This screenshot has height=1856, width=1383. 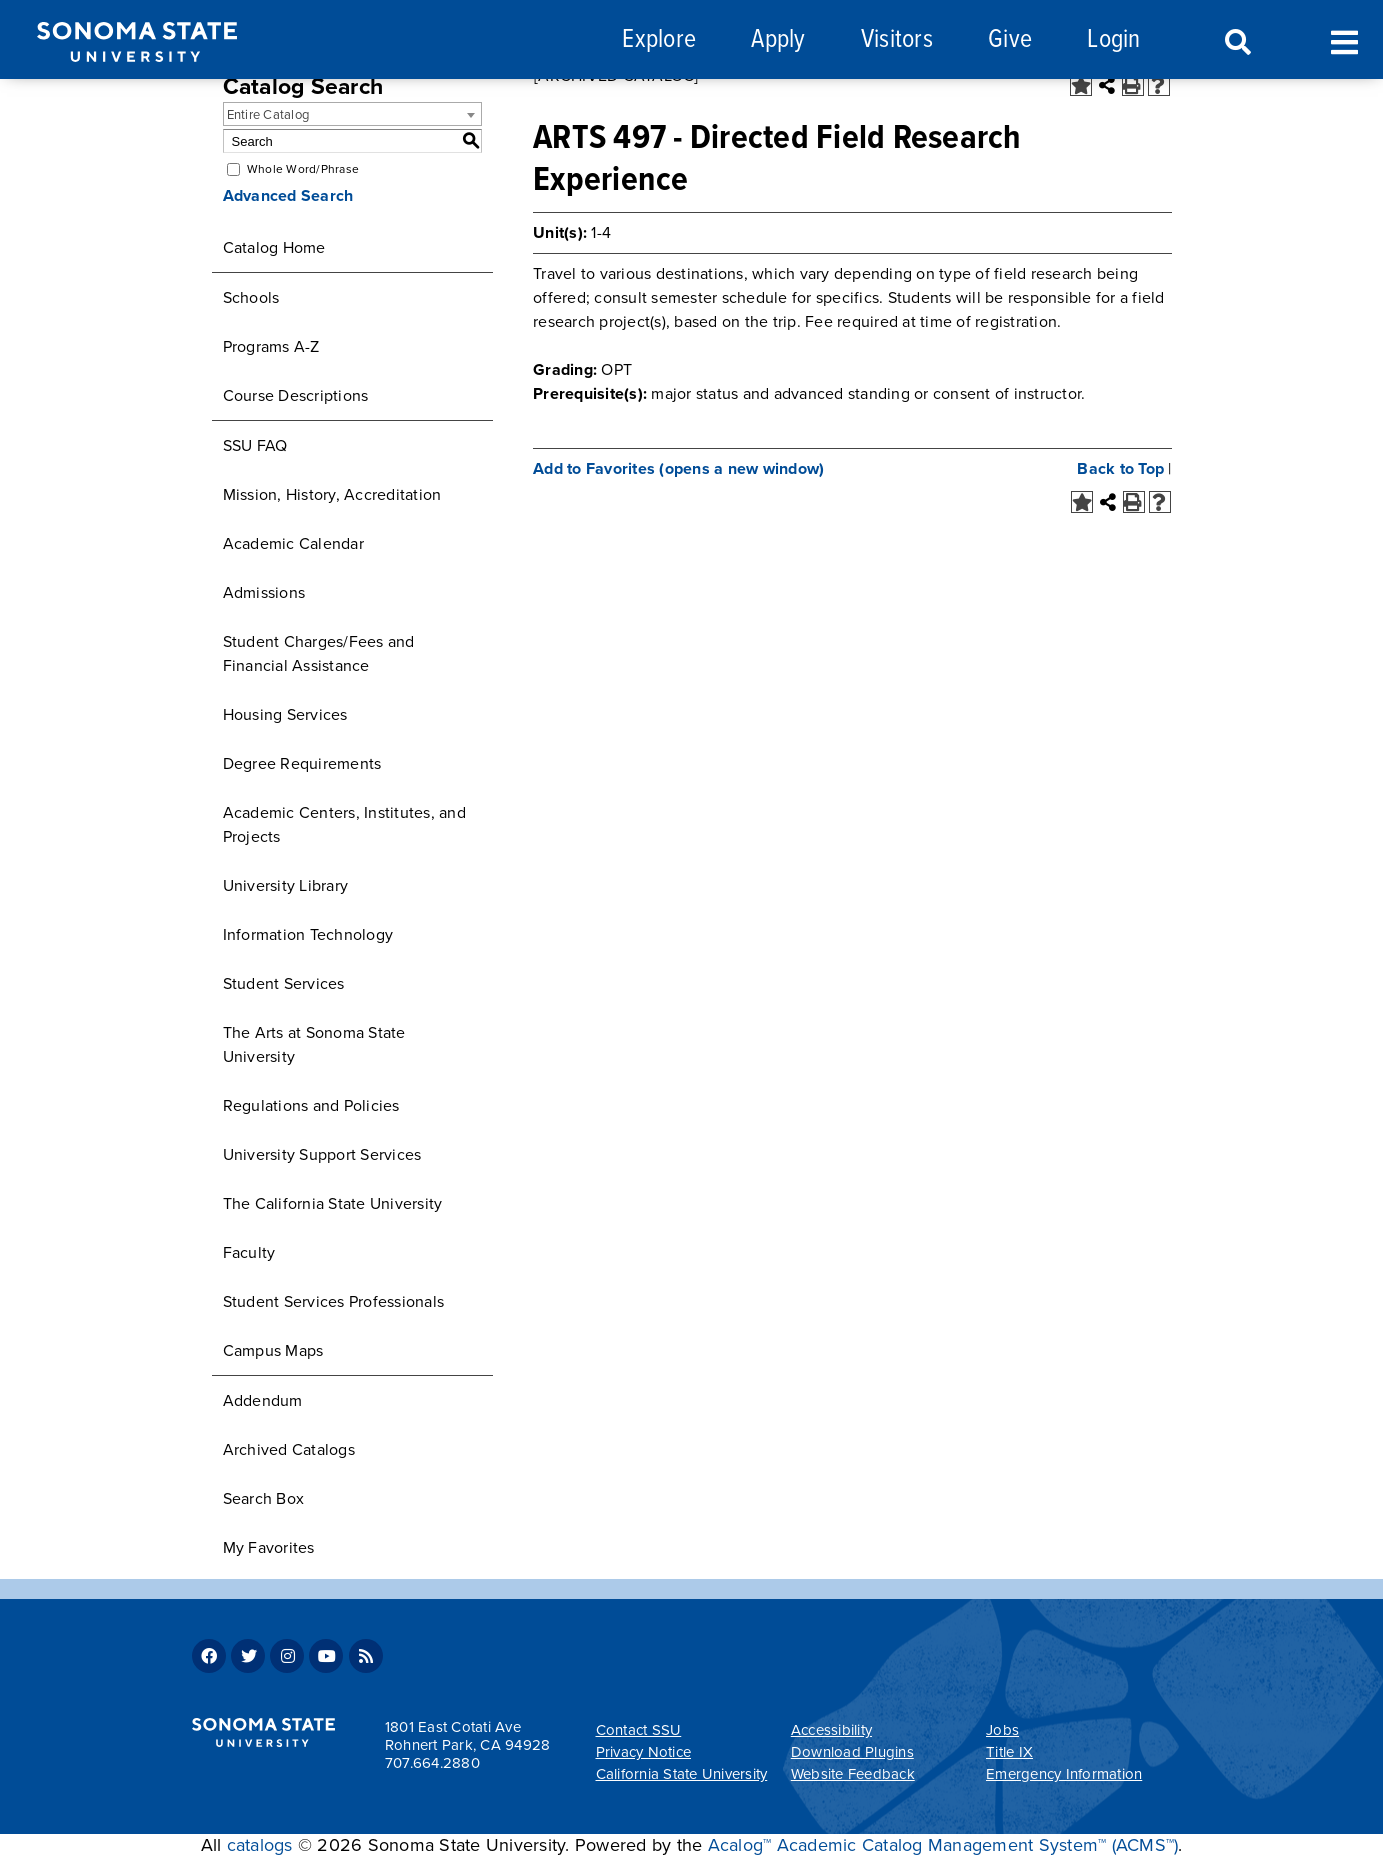 I want to click on Give, so click(x=1010, y=40).